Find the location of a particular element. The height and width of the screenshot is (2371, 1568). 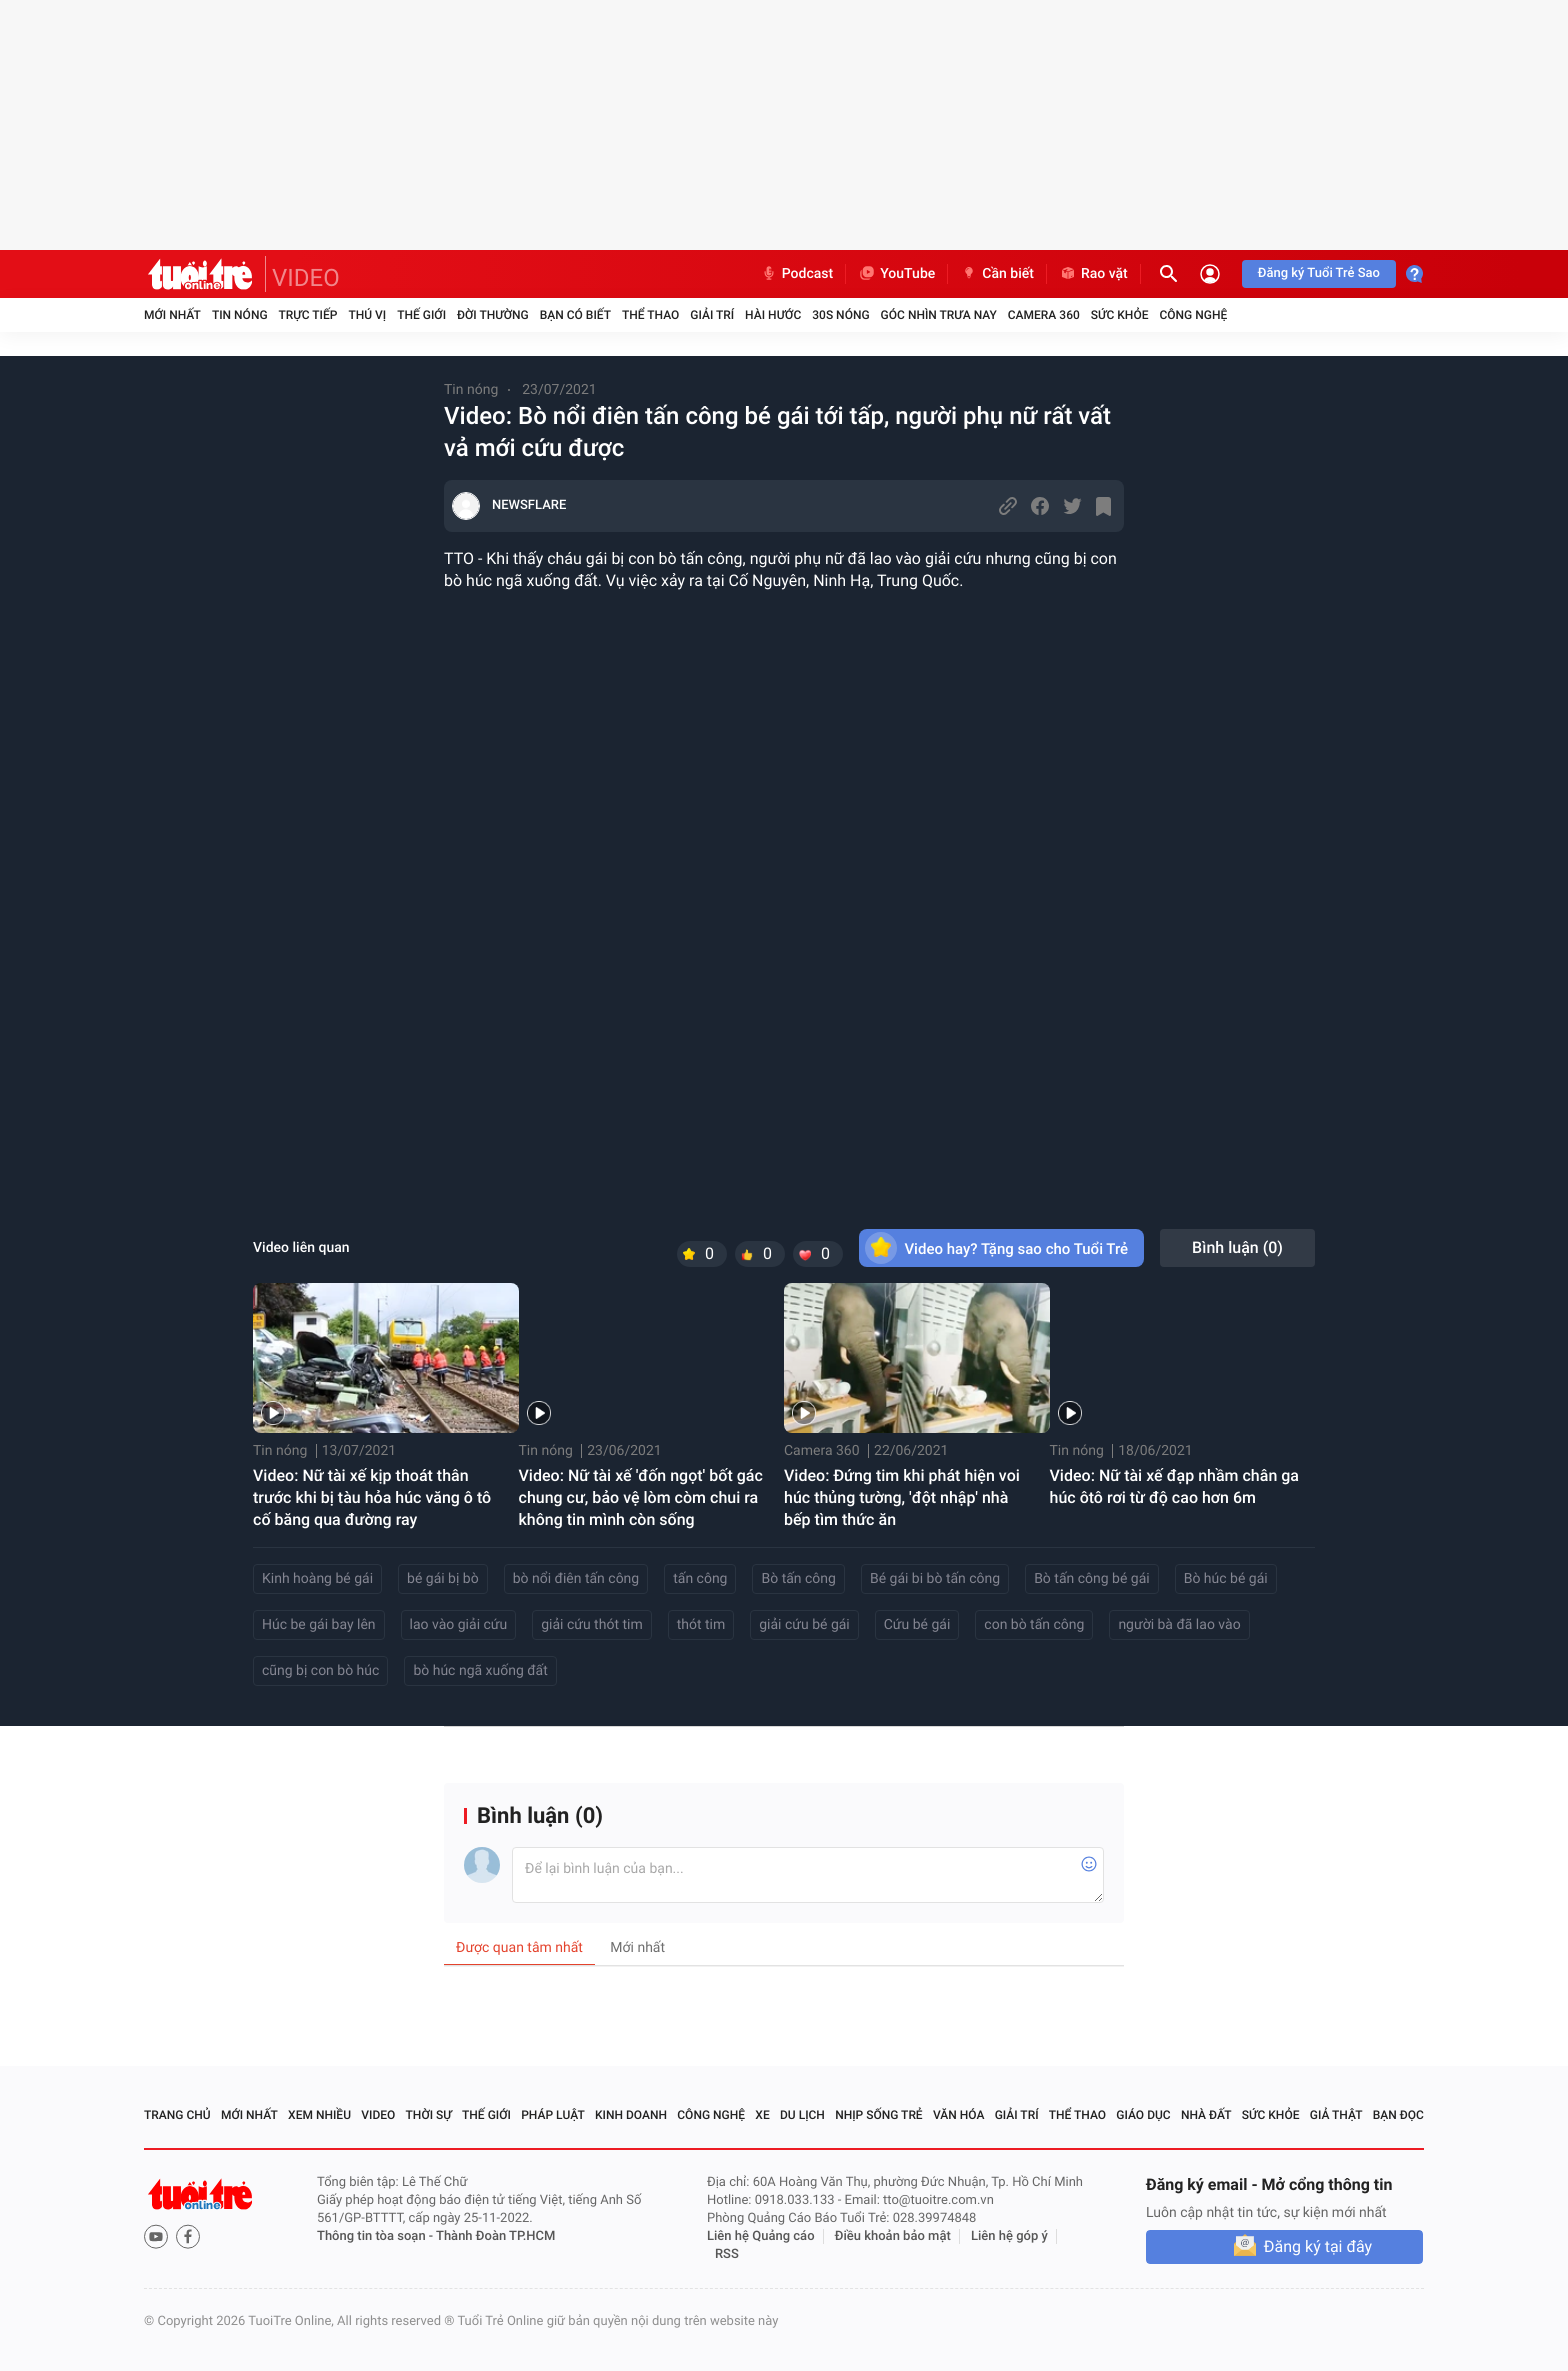

Nhịp sống trẻ is located at coordinates (879, 2115).